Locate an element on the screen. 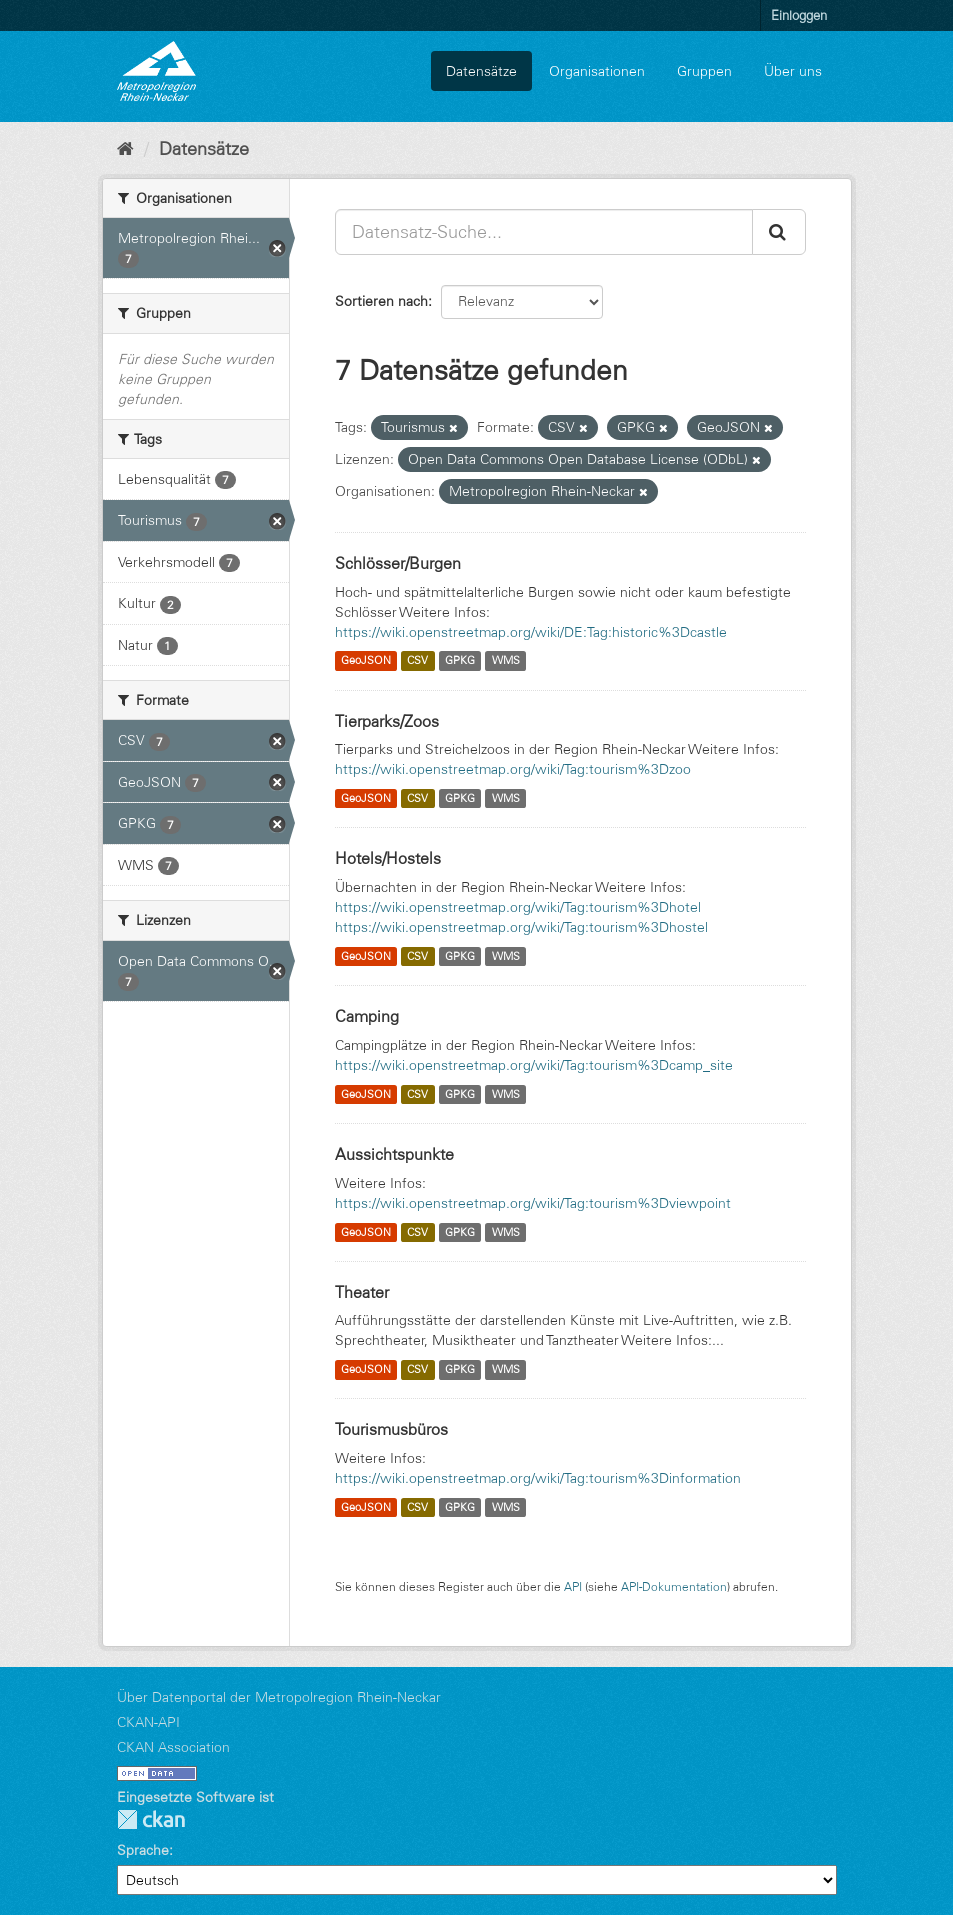 This screenshot has height=1915, width=953. API is located at coordinates (573, 1586).